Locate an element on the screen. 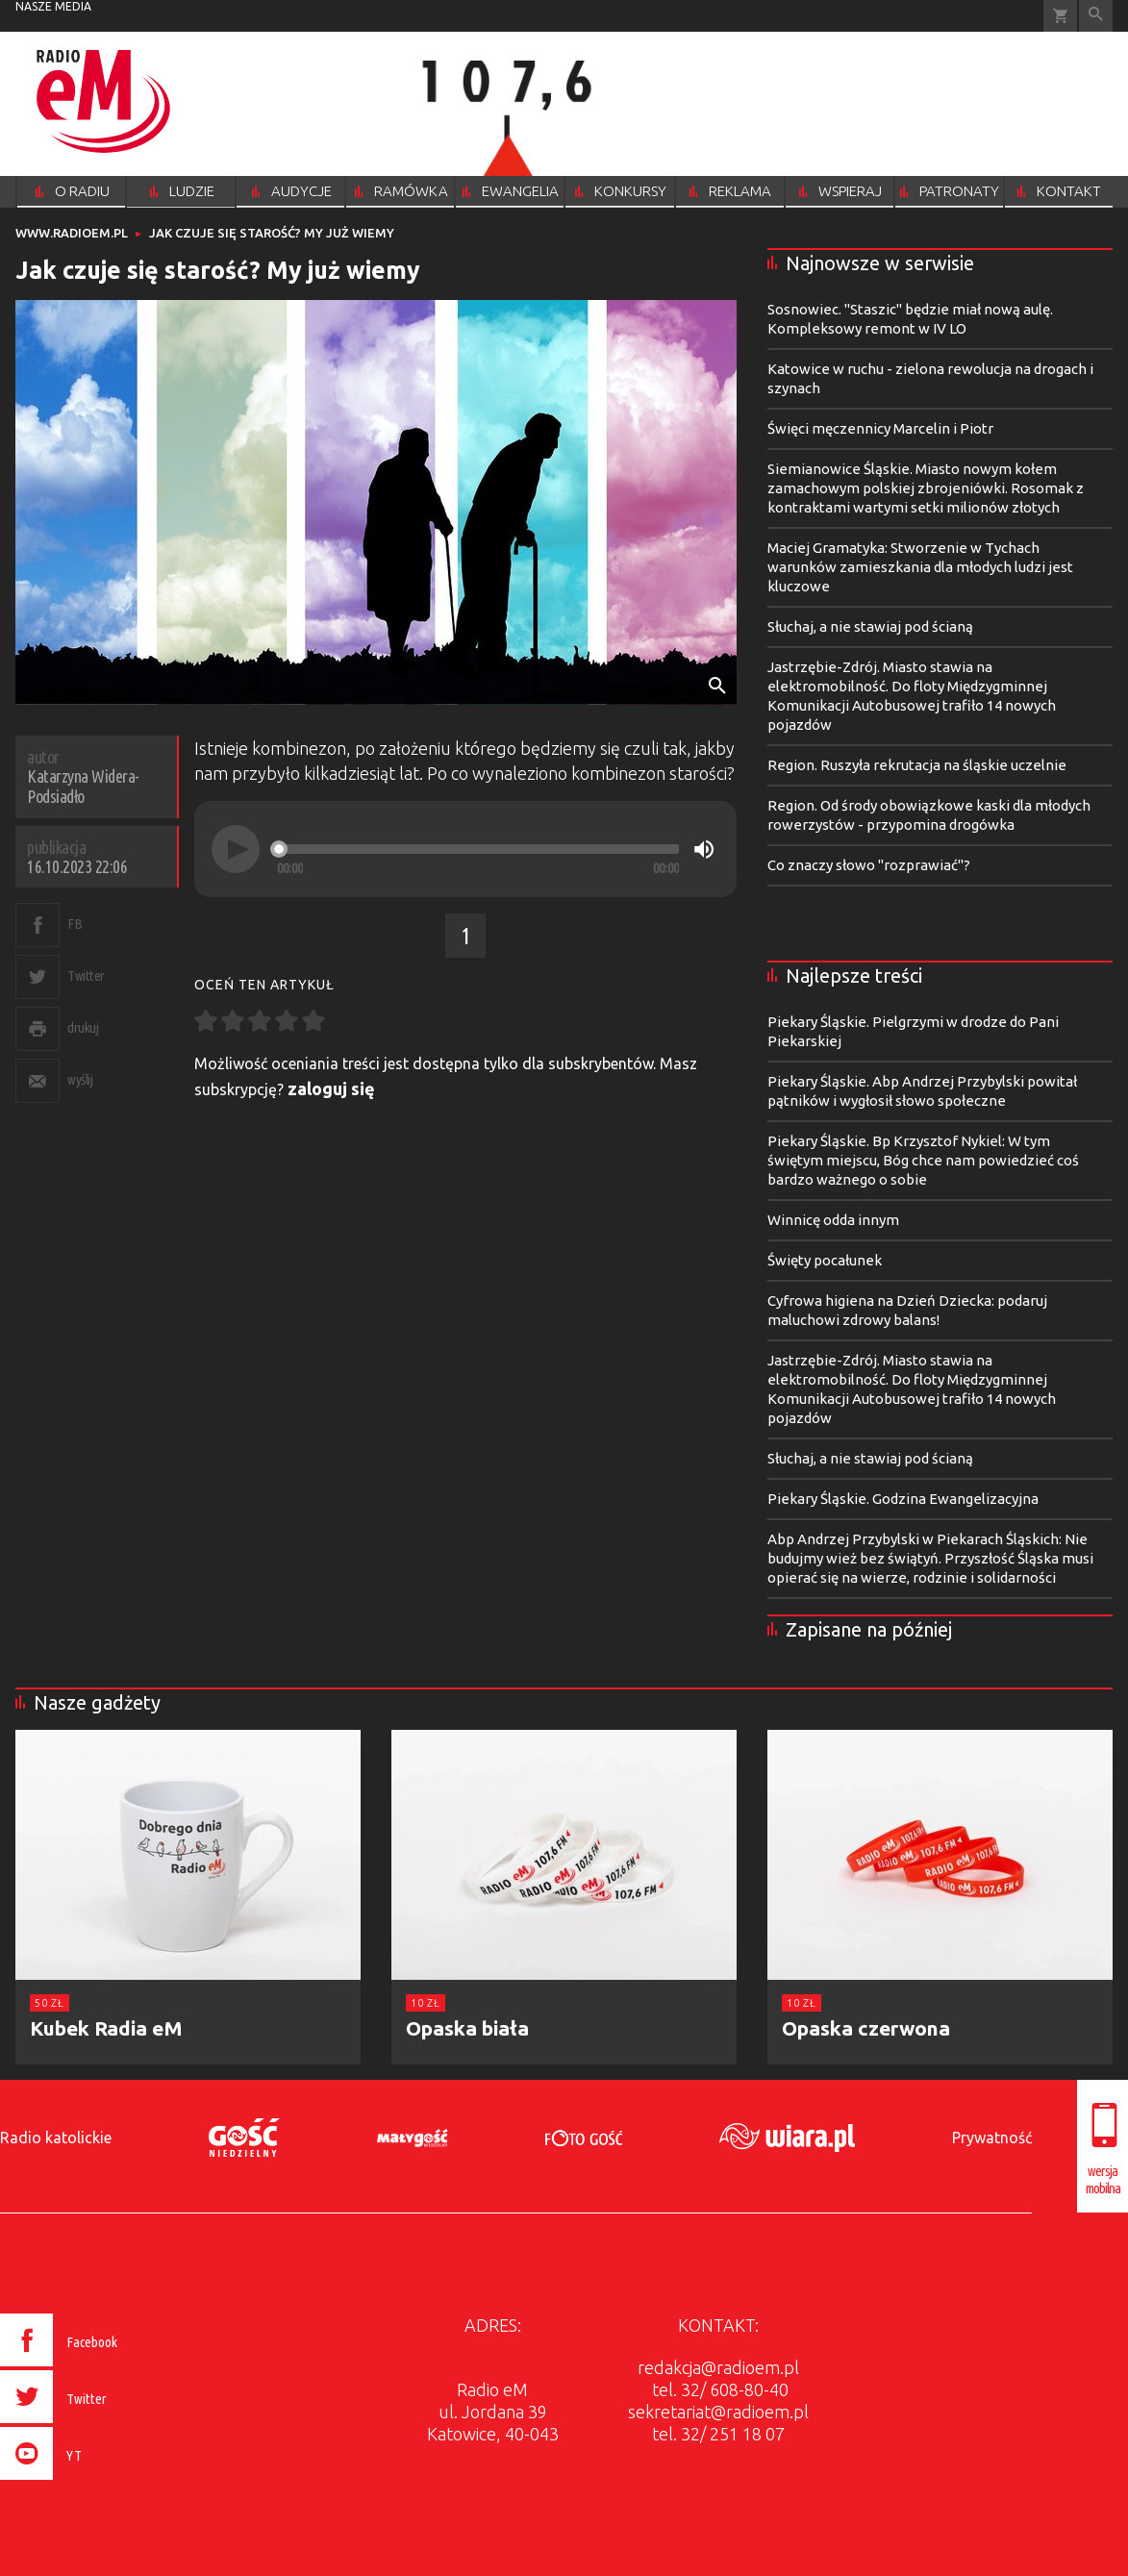  nasze media is located at coordinates (53, 6).